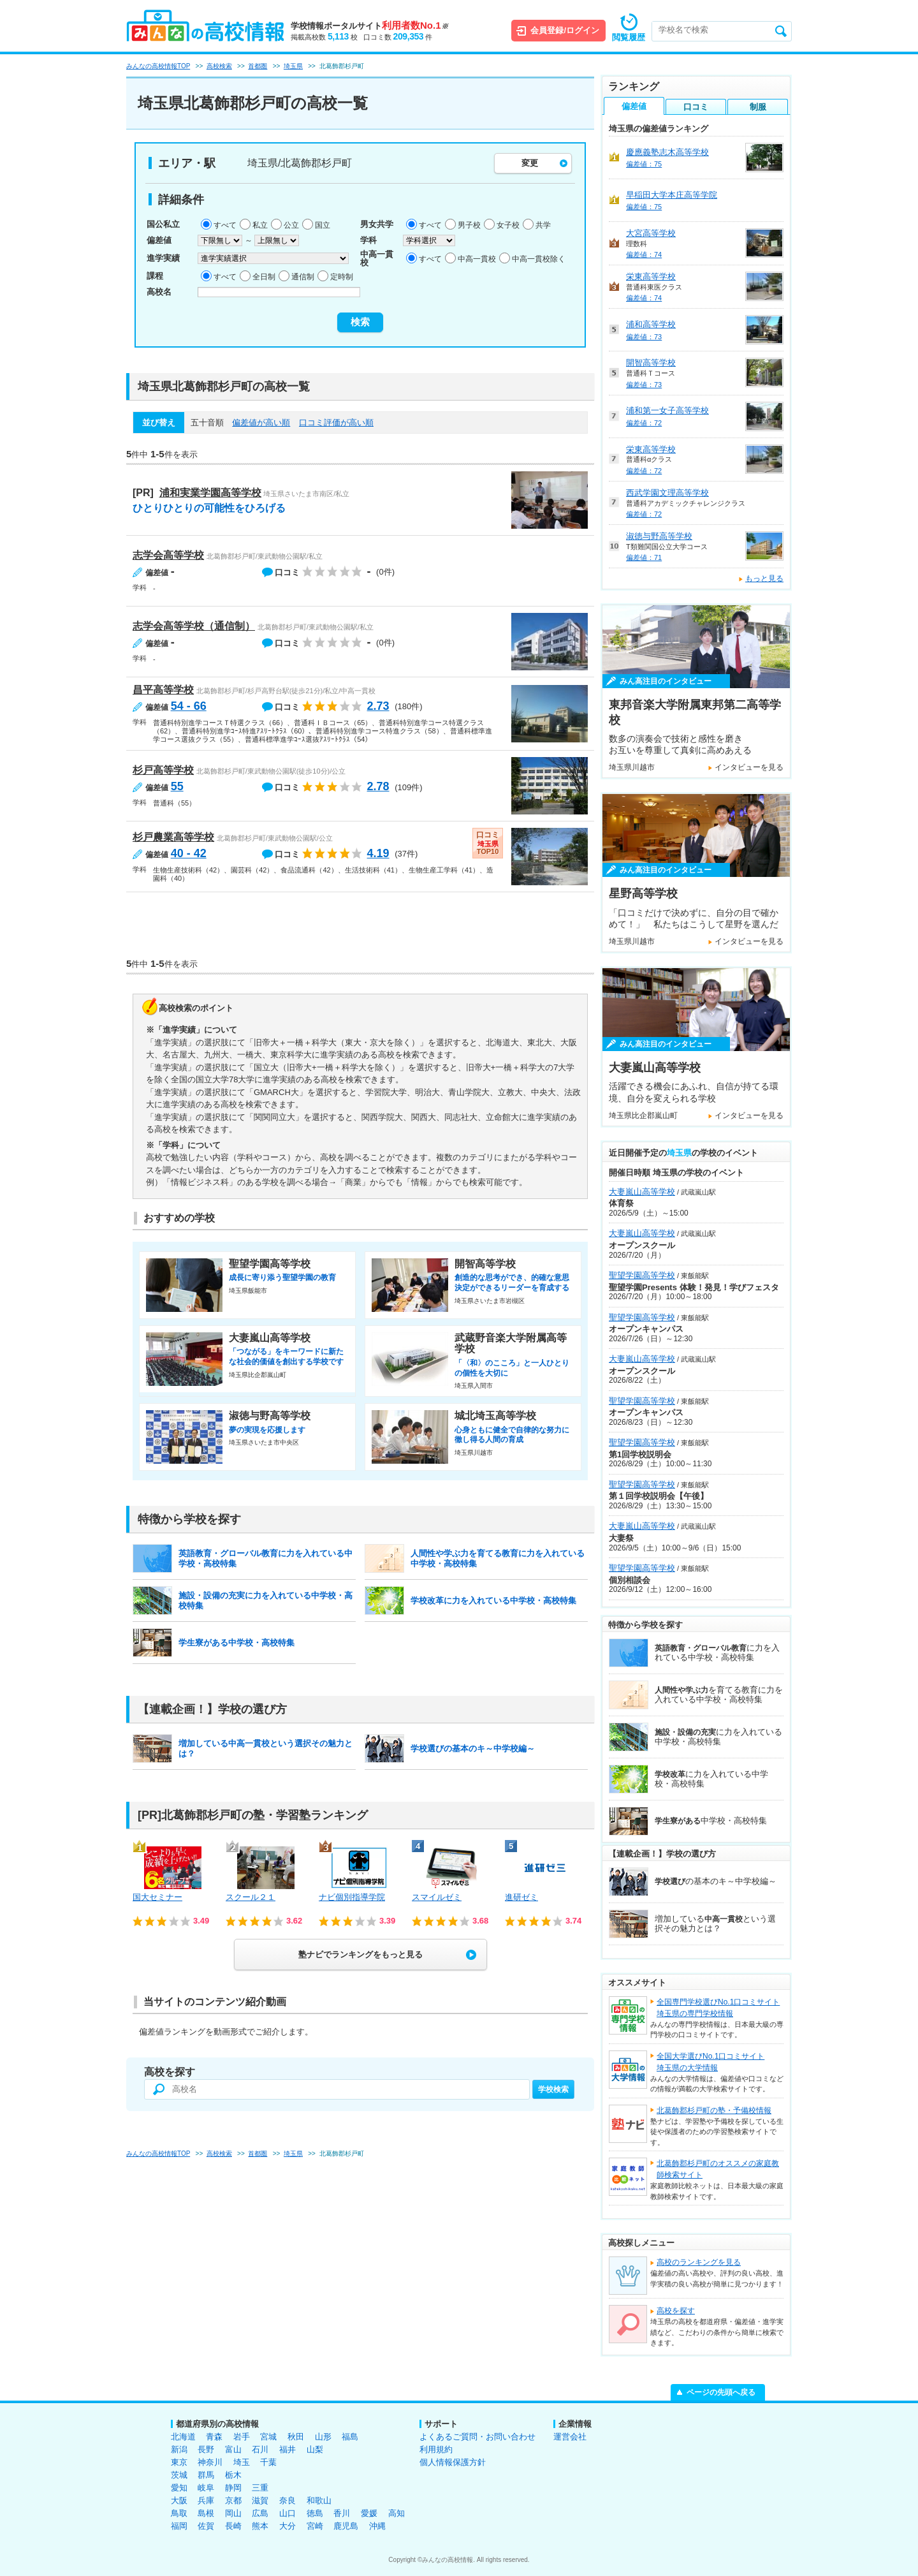 Image resolution: width=918 pixels, height=2576 pixels. What do you see at coordinates (341, 2513) in the screenshot?
I see `香川` at bounding box center [341, 2513].